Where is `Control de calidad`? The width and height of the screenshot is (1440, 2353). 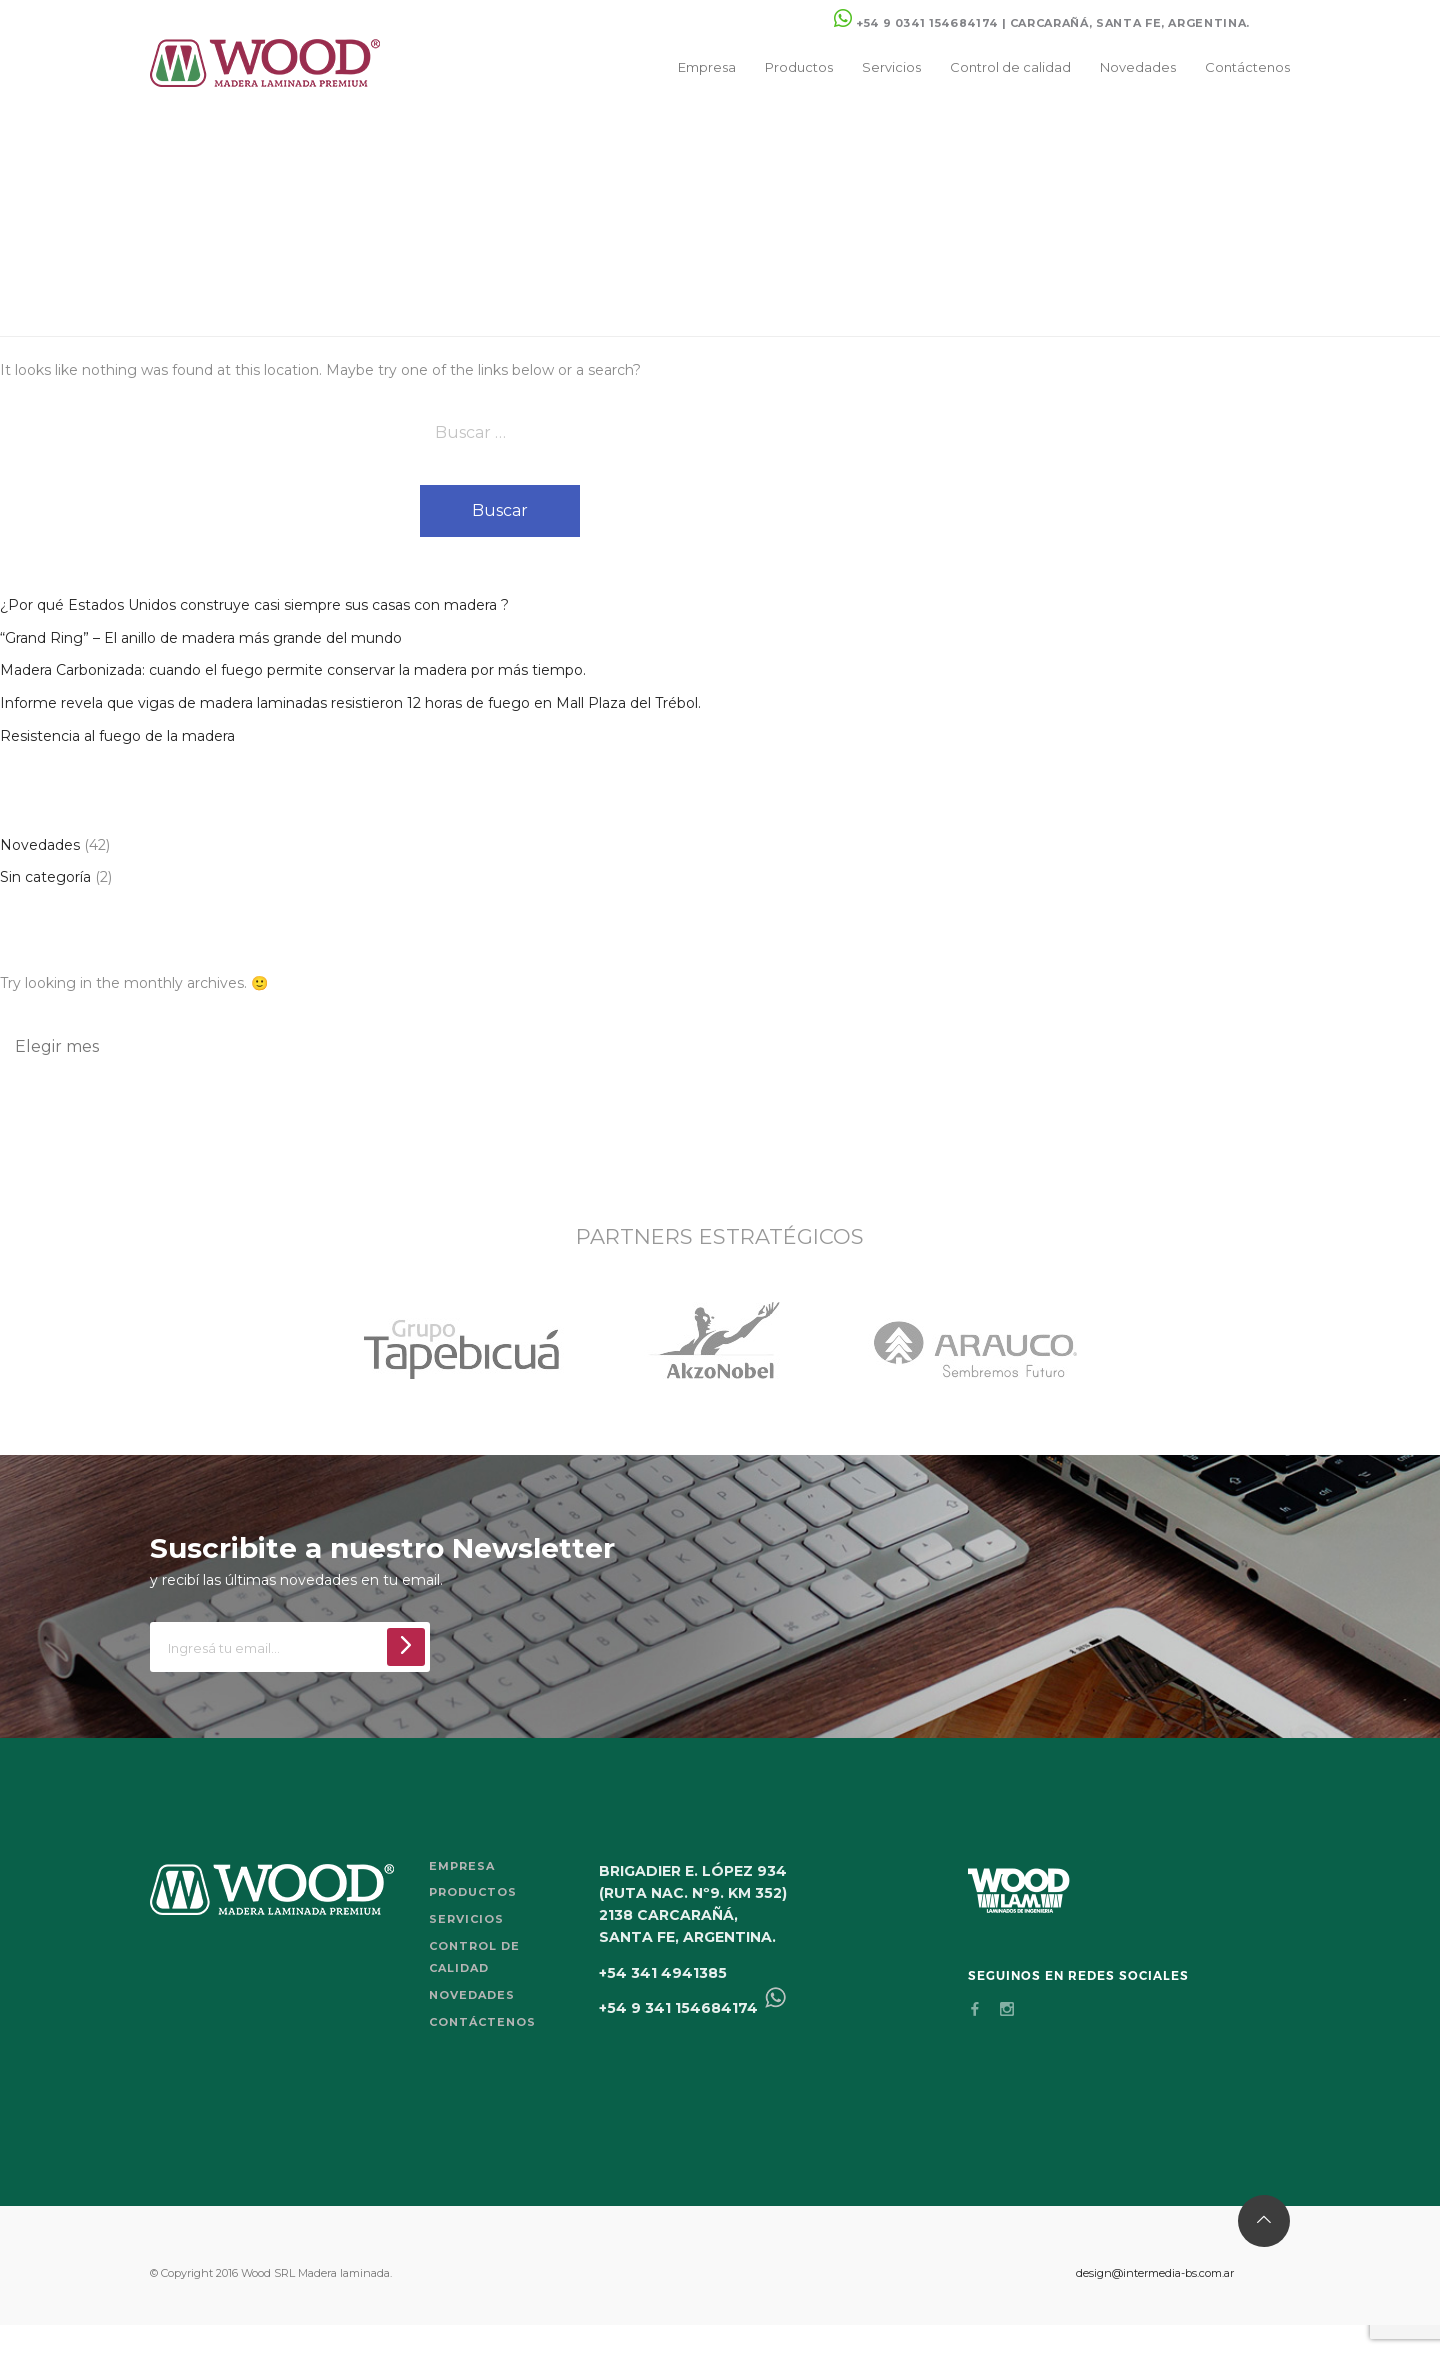 Control de calidad is located at coordinates (1010, 67).